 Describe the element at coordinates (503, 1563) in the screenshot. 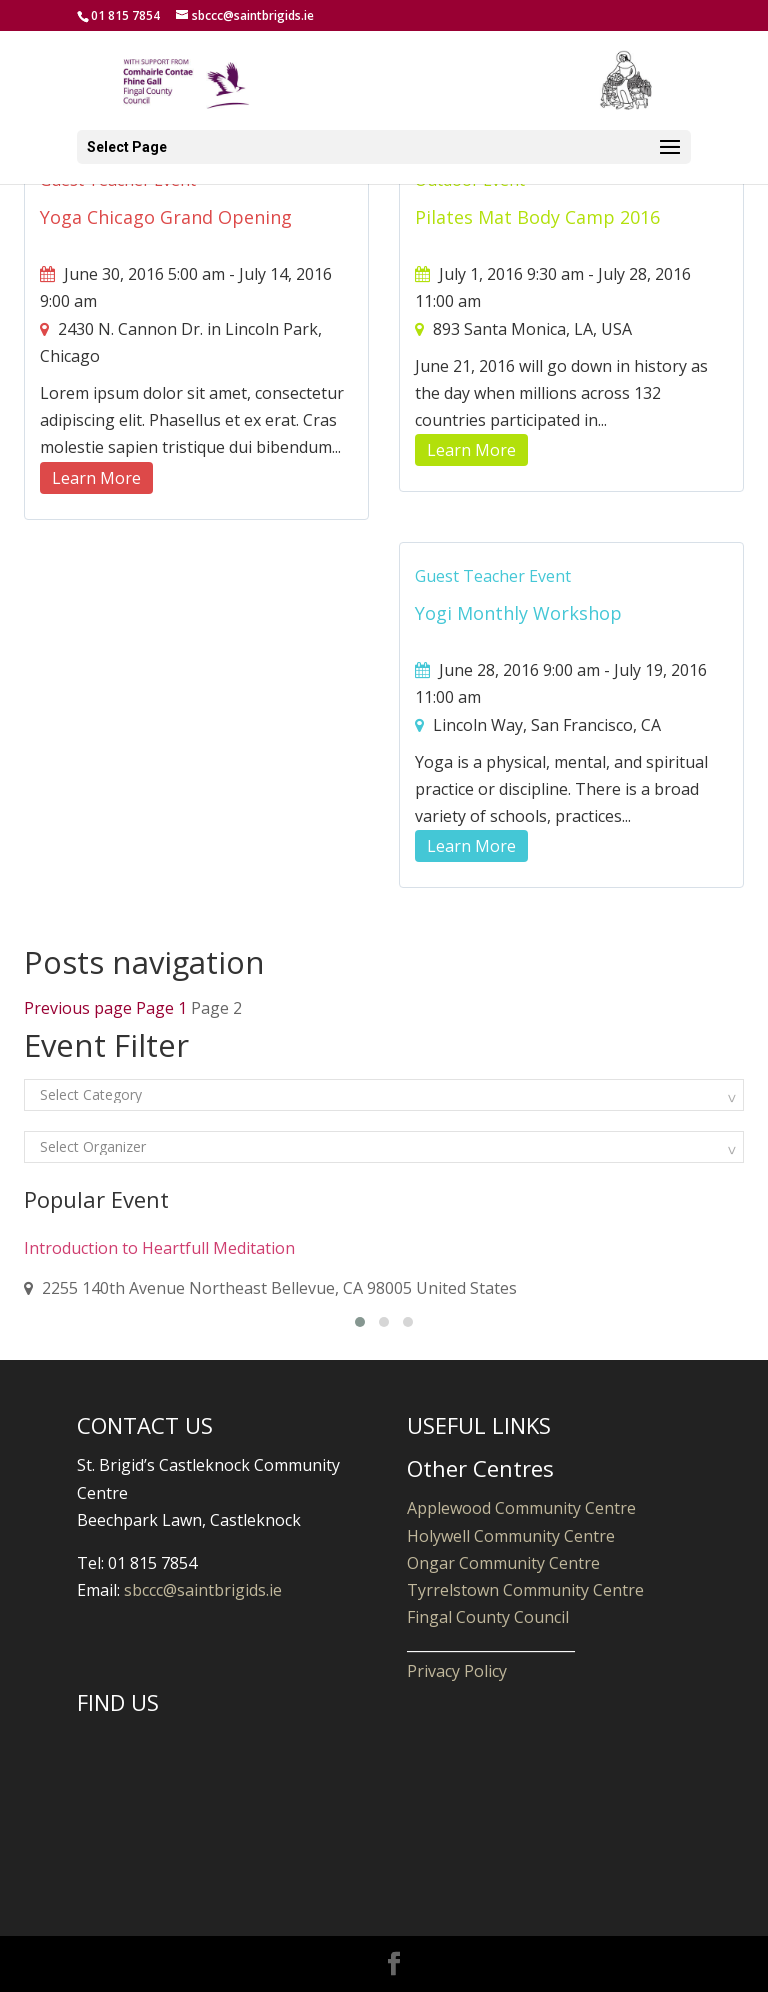

I see `Ongar Community Centre` at that location.